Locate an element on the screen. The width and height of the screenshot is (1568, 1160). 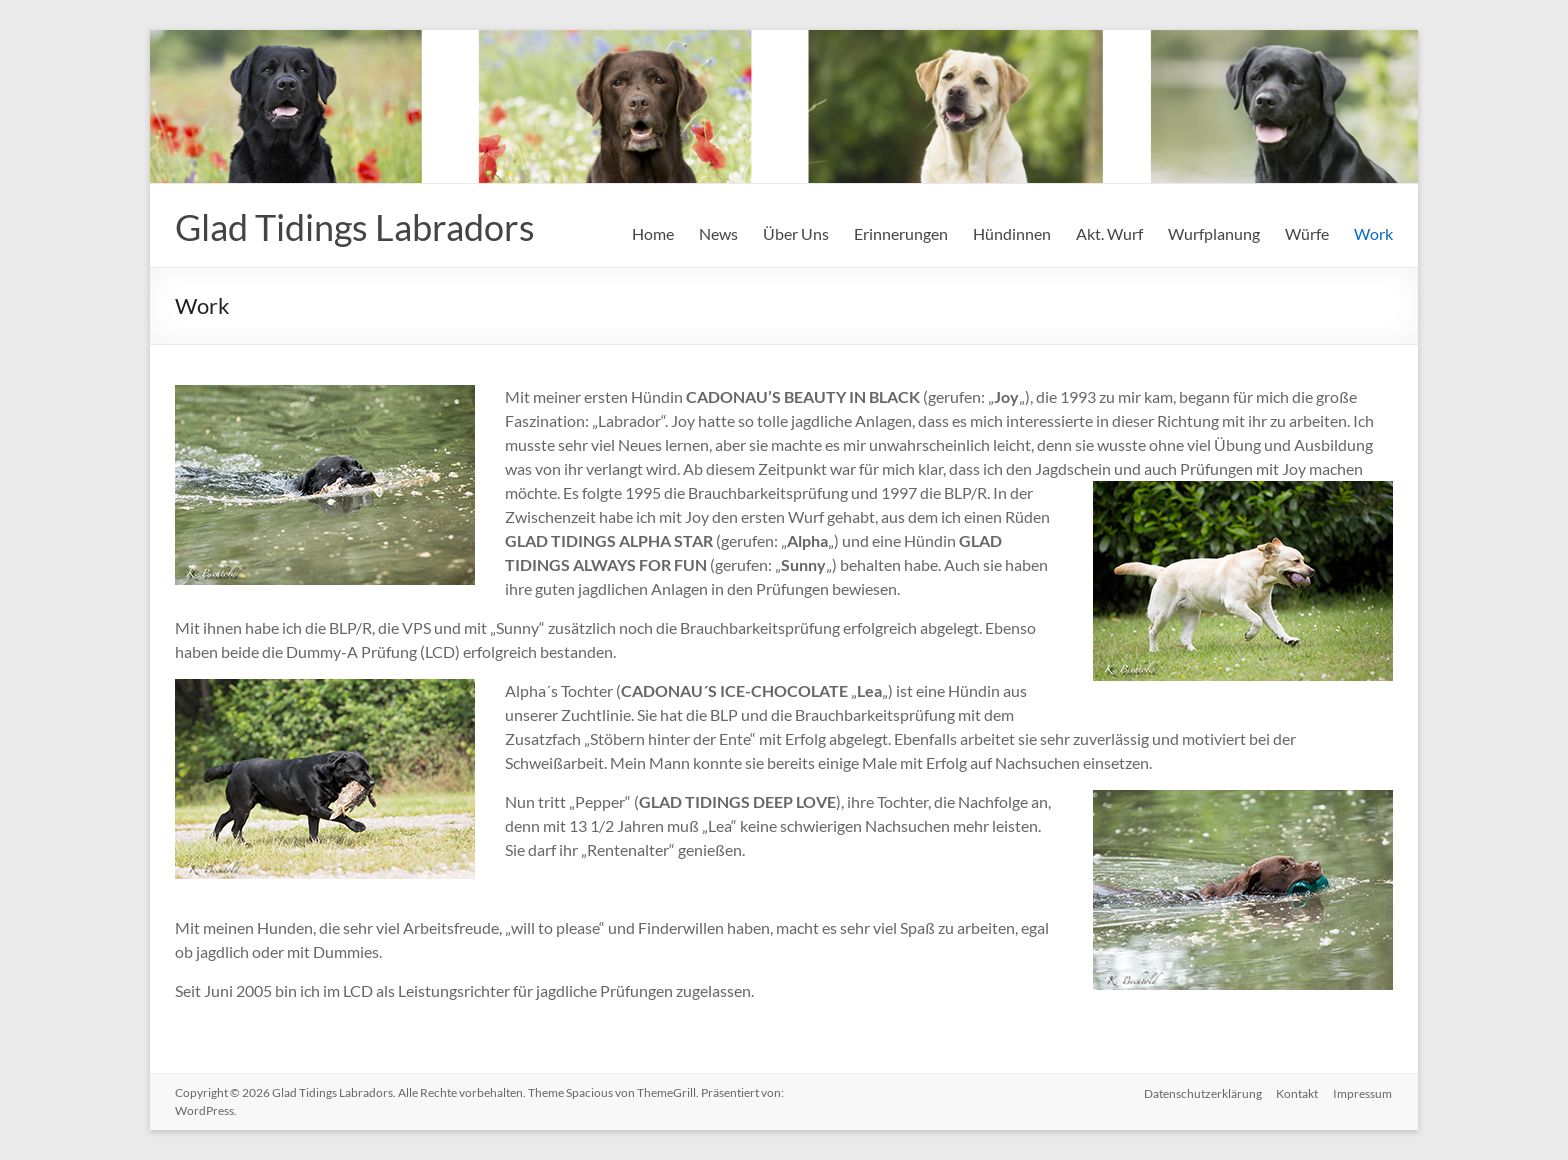
Würfe is located at coordinates (1307, 233).